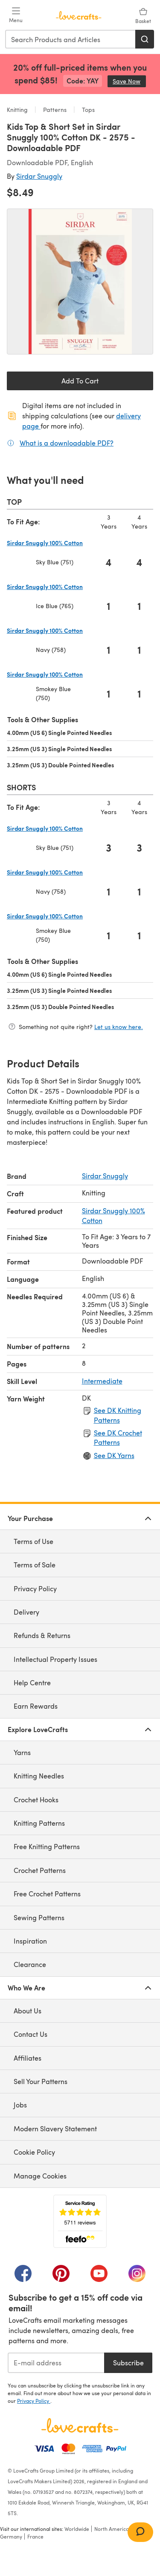 The height and width of the screenshot is (2576, 160). What do you see at coordinates (30, 1964) in the screenshot?
I see `Clearance` at bounding box center [30, 1964].